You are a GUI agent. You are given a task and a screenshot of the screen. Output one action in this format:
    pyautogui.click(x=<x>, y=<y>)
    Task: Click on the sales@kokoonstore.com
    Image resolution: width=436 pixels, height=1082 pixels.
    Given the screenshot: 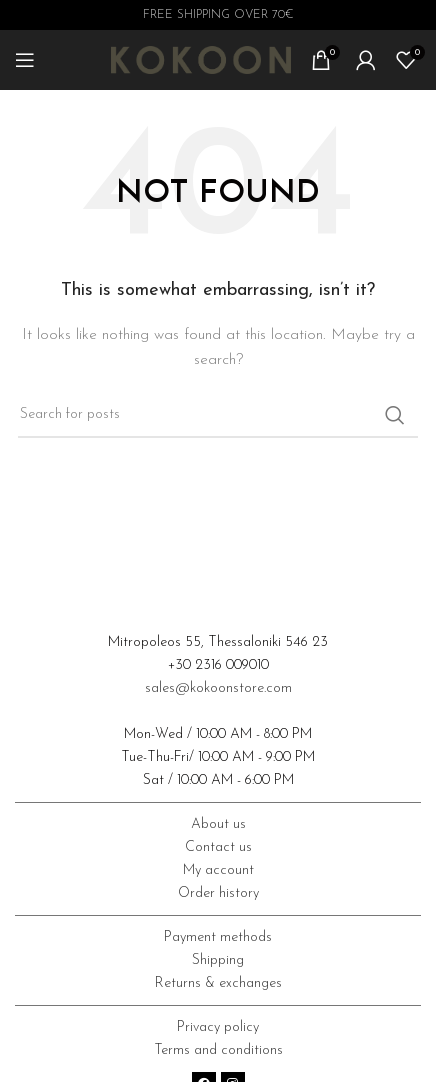 What is the action you would take?
    pyautogui.click(x=218, y=688)
    